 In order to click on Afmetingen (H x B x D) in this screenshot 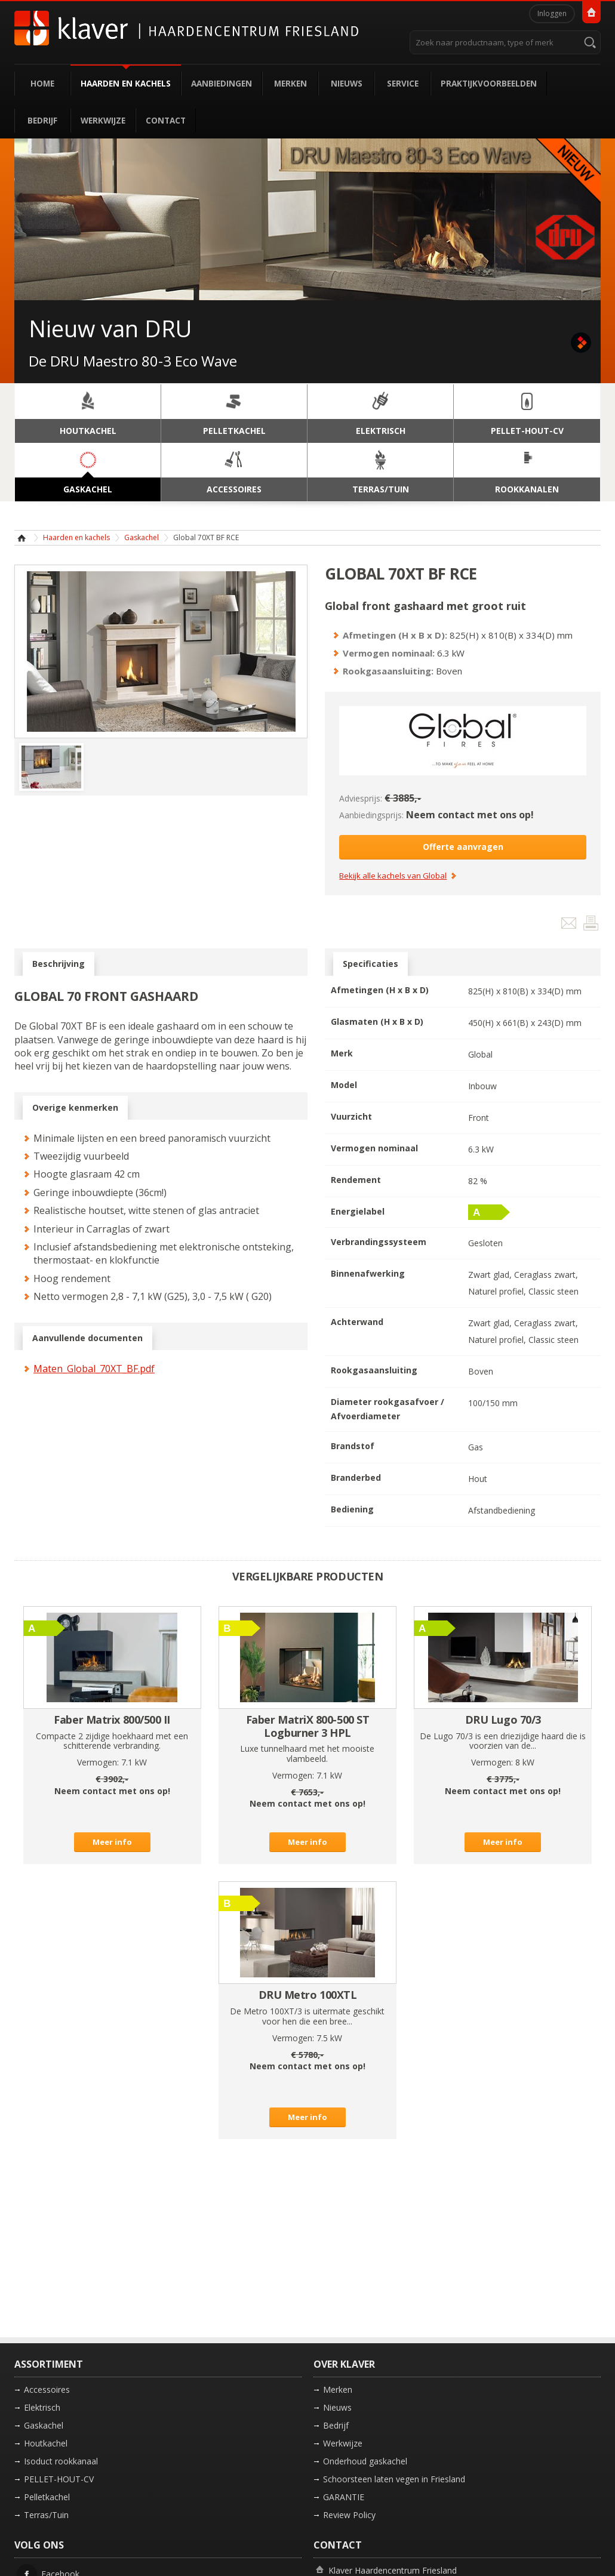, I will do `click(380, 990)`.